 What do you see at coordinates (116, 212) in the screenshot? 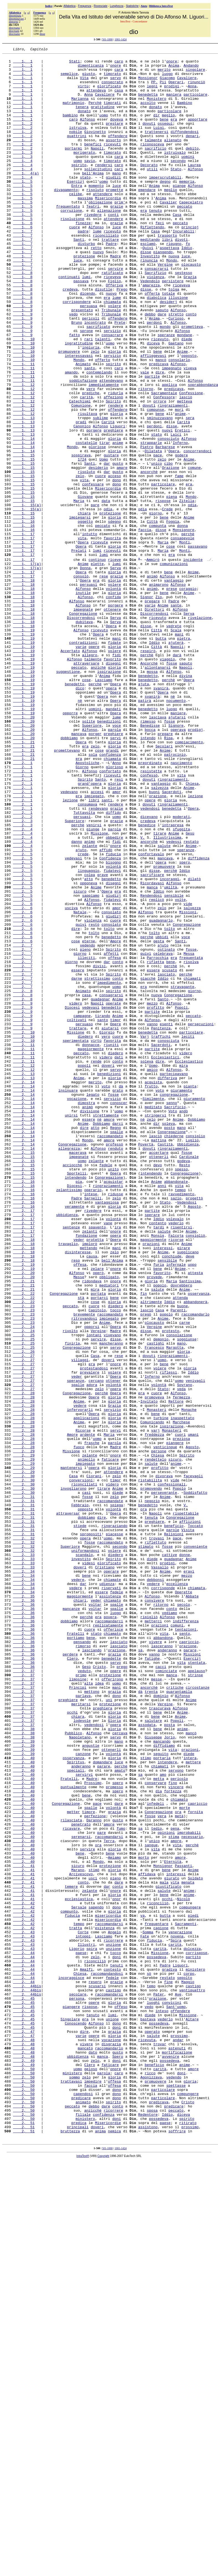
I see `luce` at bounding box center [116, 212].